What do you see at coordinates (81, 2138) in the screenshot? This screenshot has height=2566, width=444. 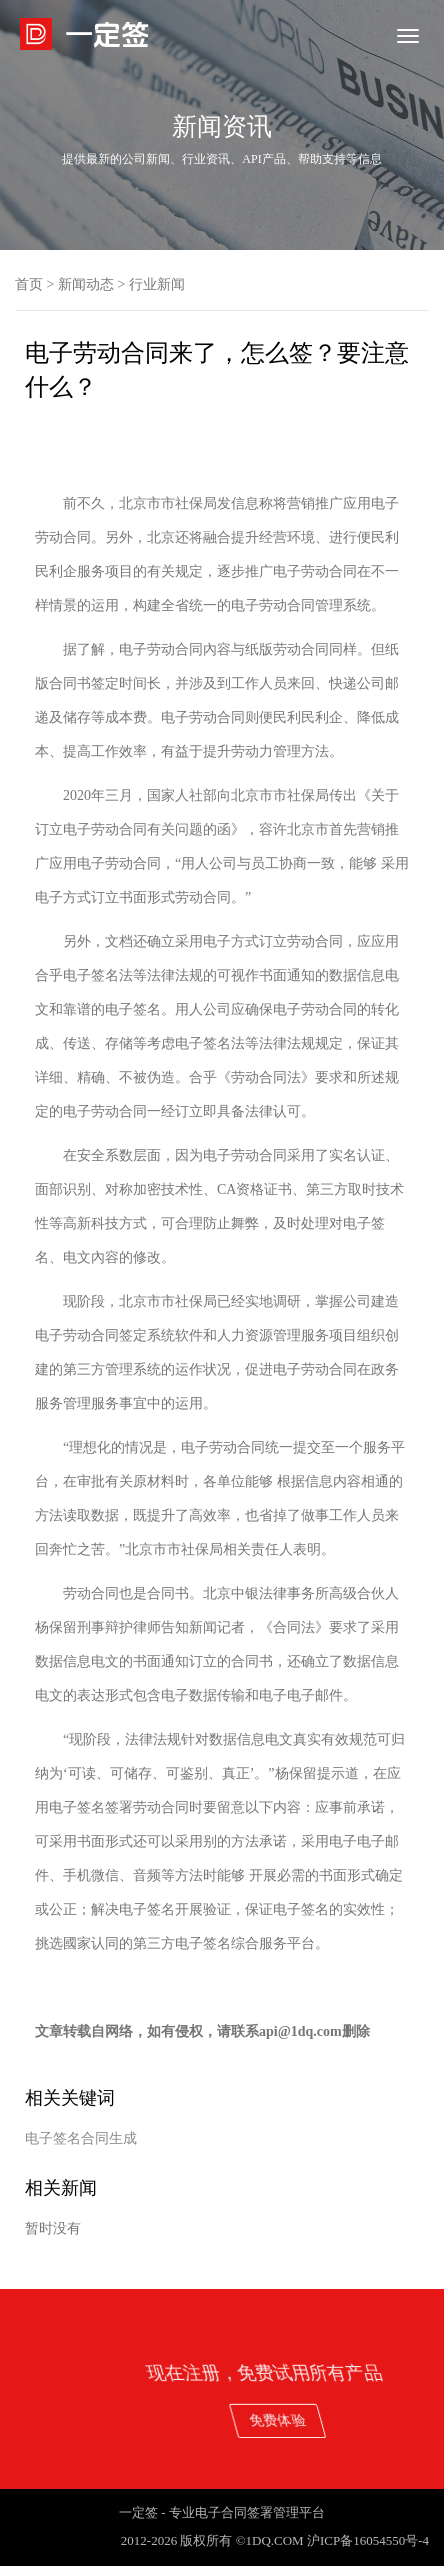 I see `电子签名合同生成` at bounding box center [81, 2138].